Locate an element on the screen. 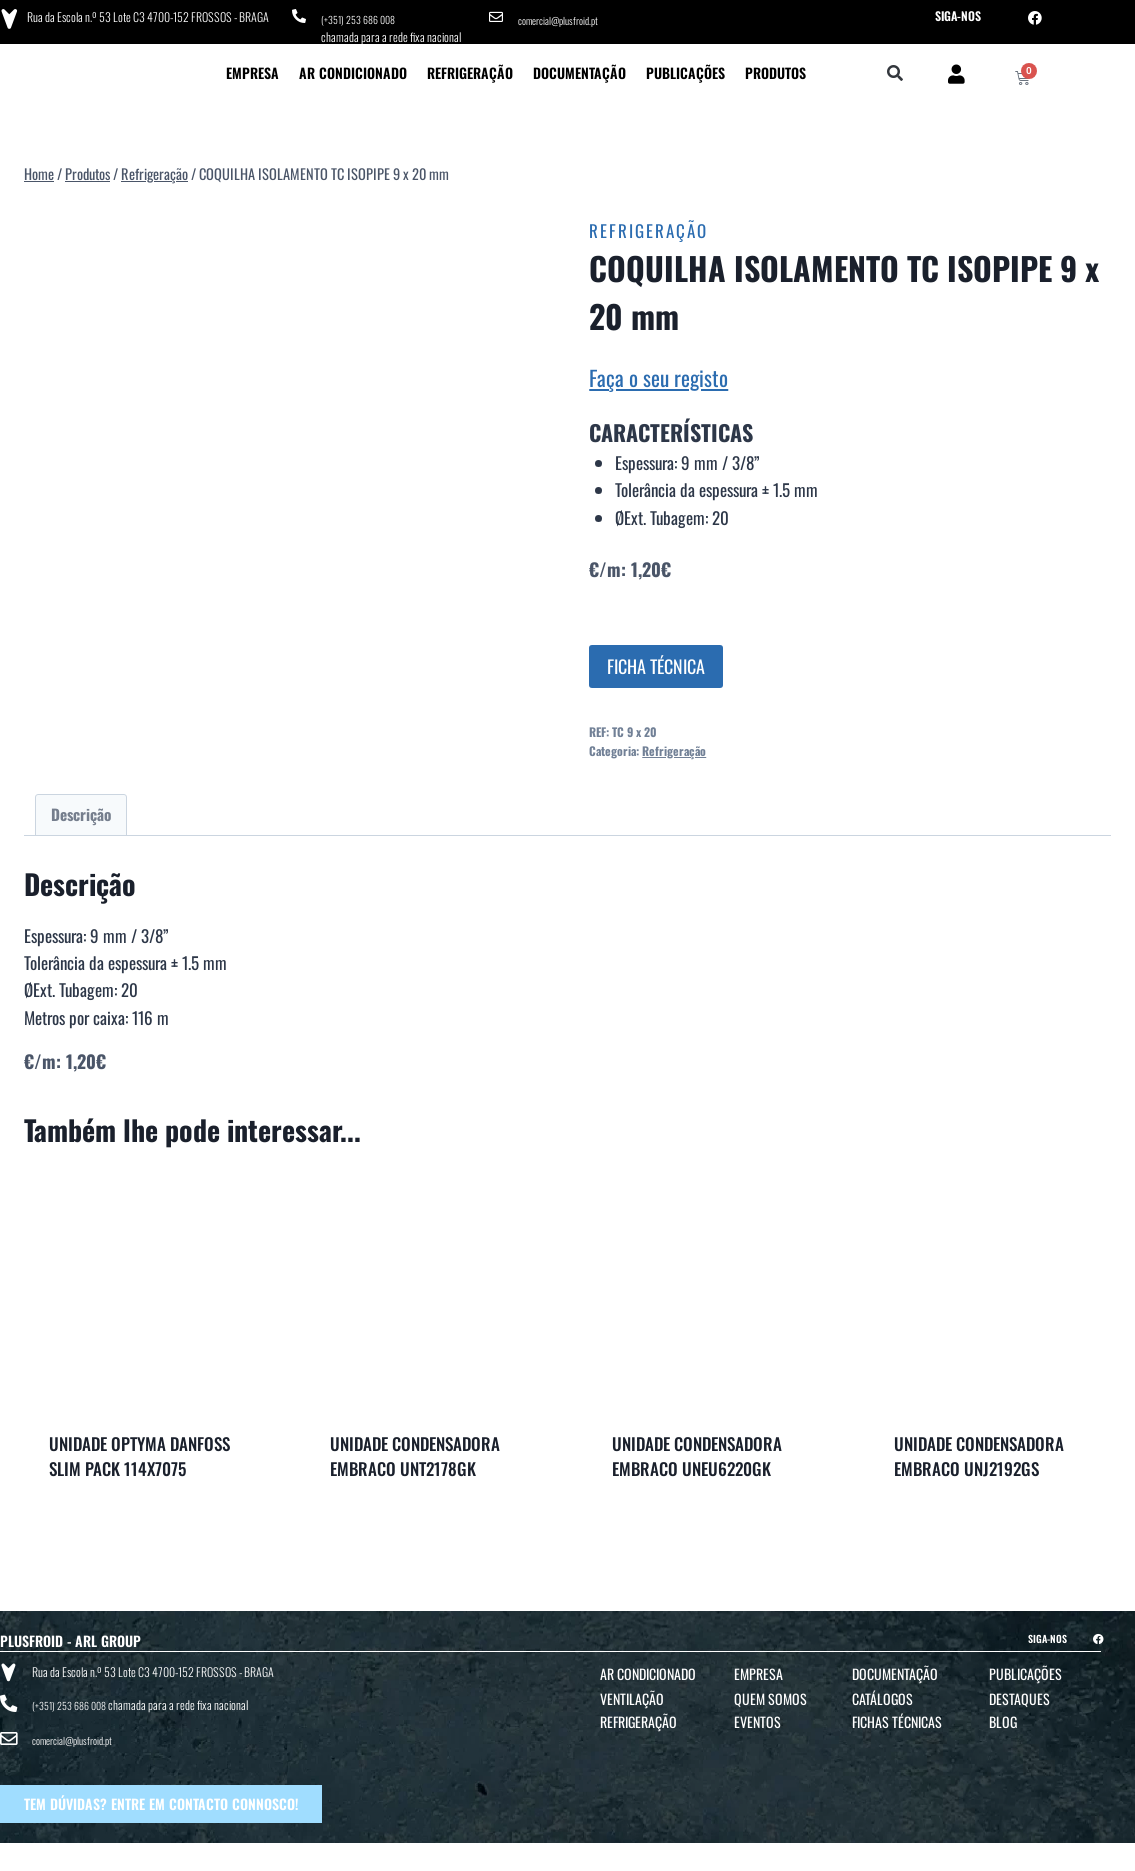 The height and width of the screenshot is (1871, 1135). UNIDADE CONDENSADORA EMBRACO UNT2178GK is located at coordinates (415, 1449).